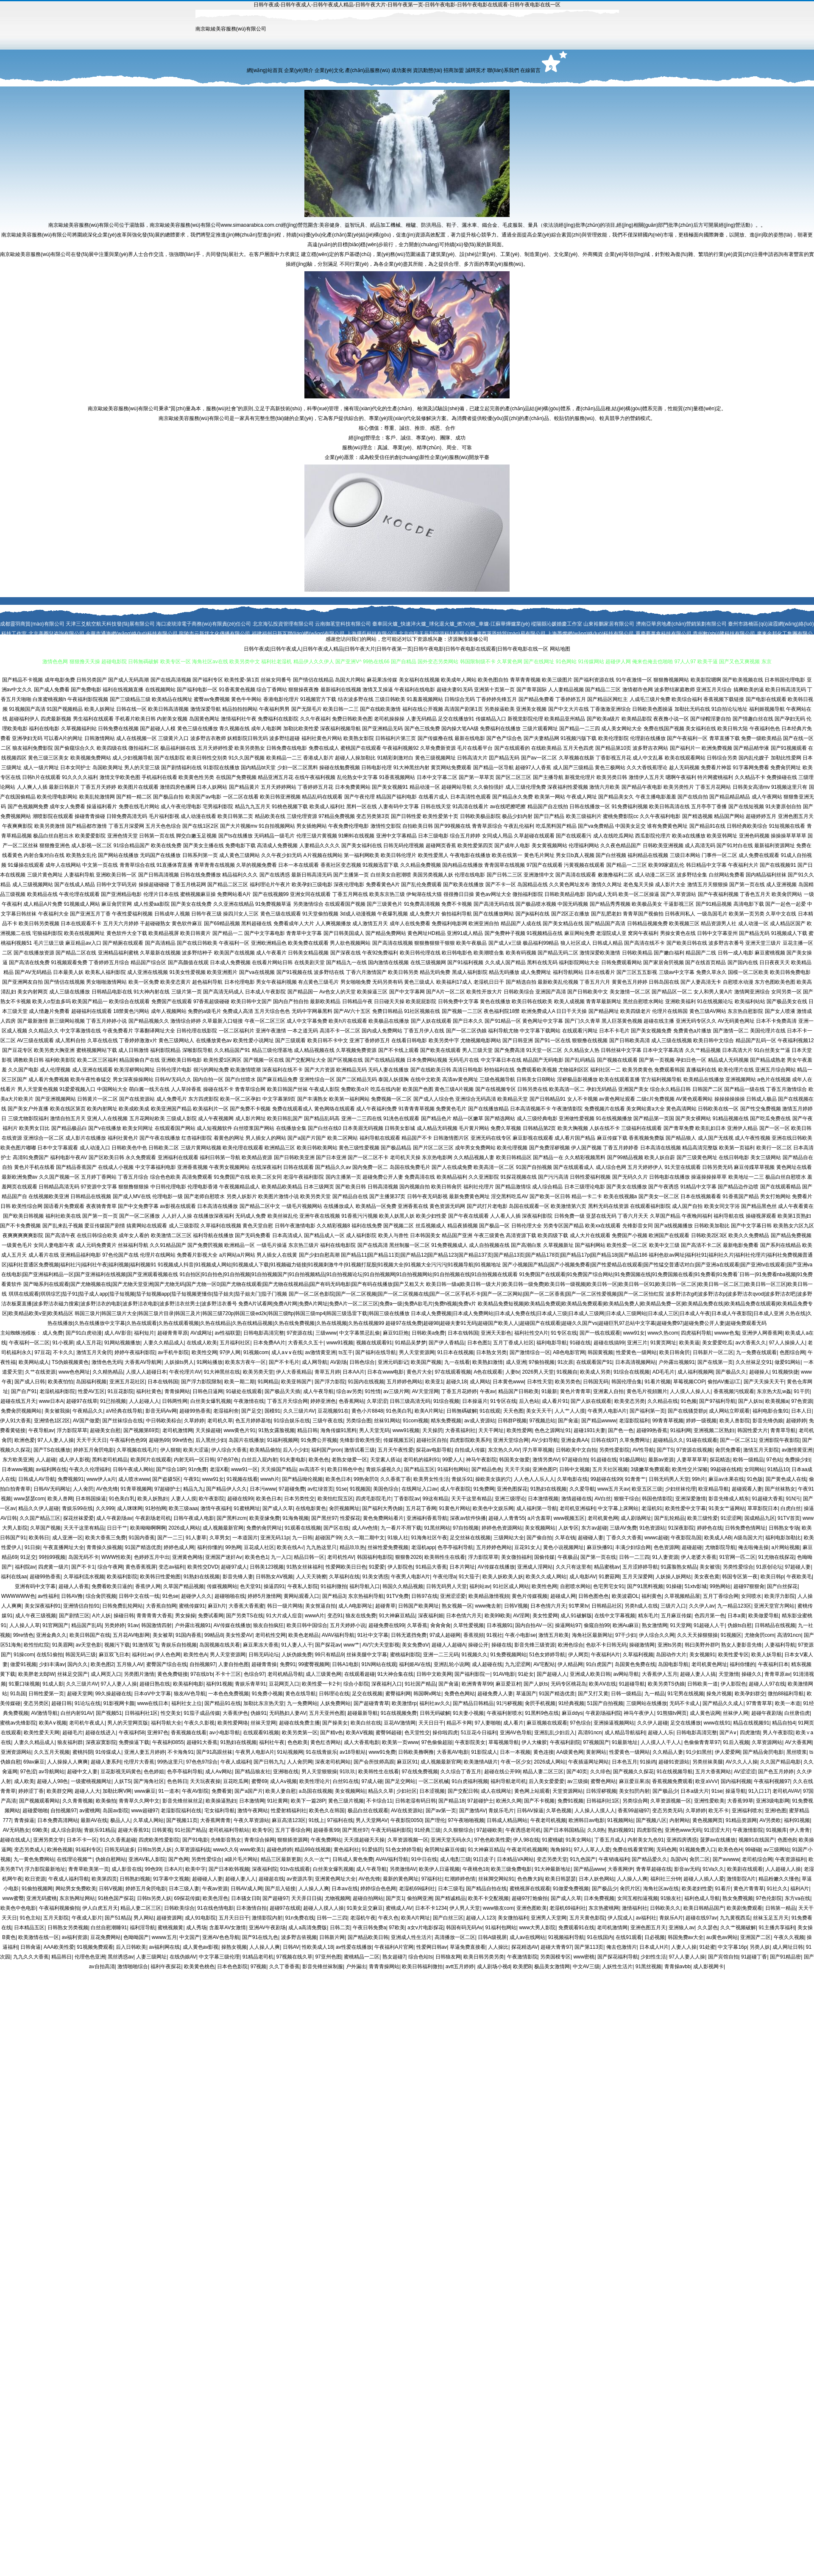  I want to click on 91操碰, so click(674, 1586).